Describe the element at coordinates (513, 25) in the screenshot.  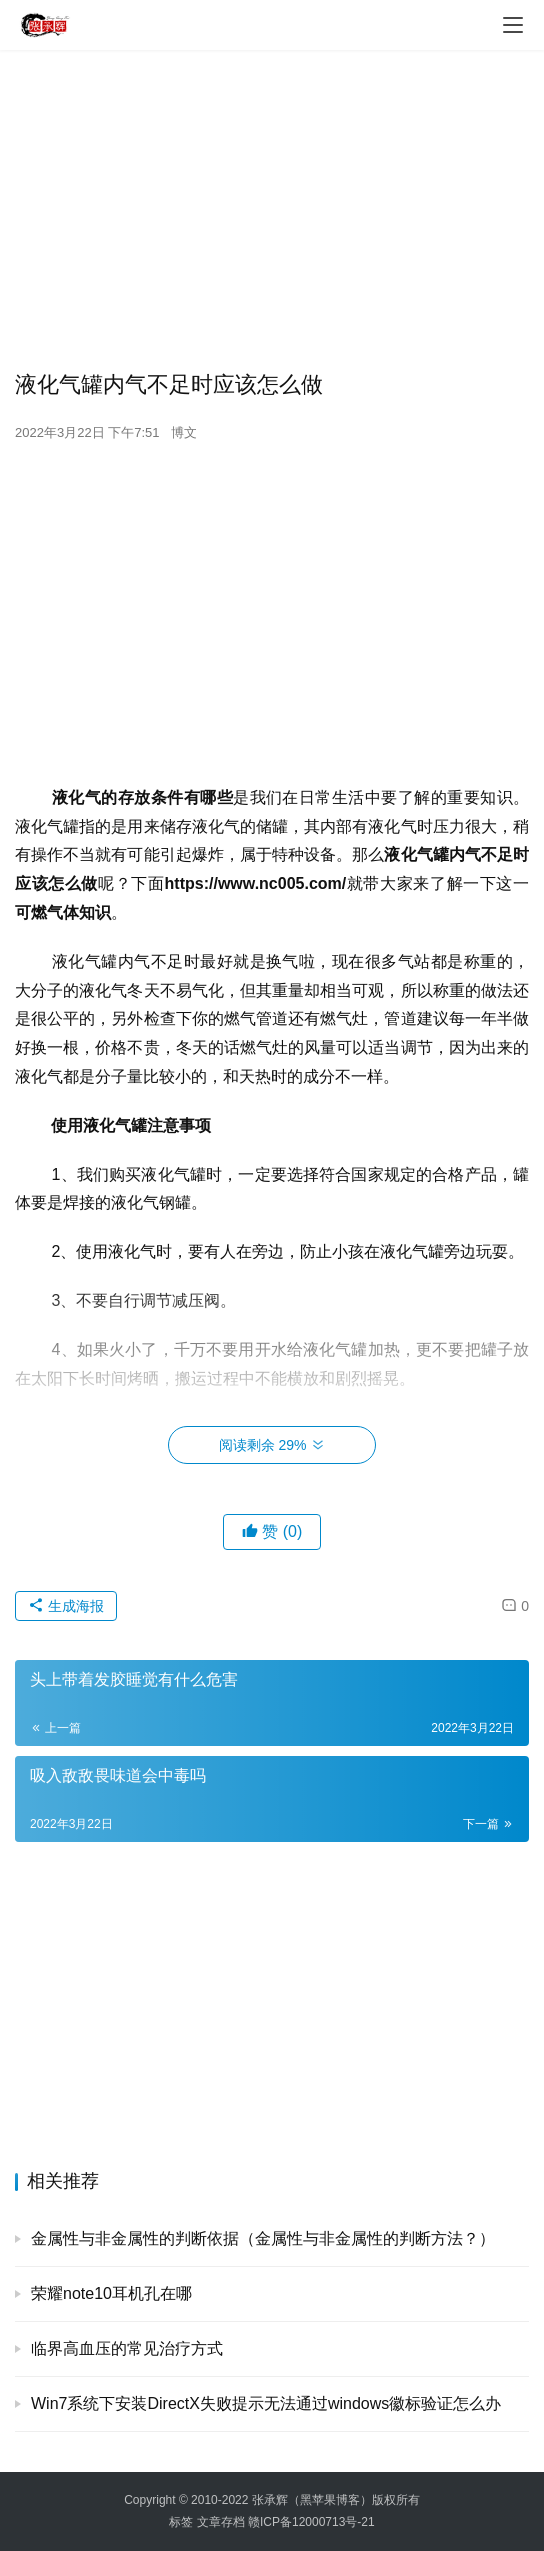
I see `[menu]` at that location.